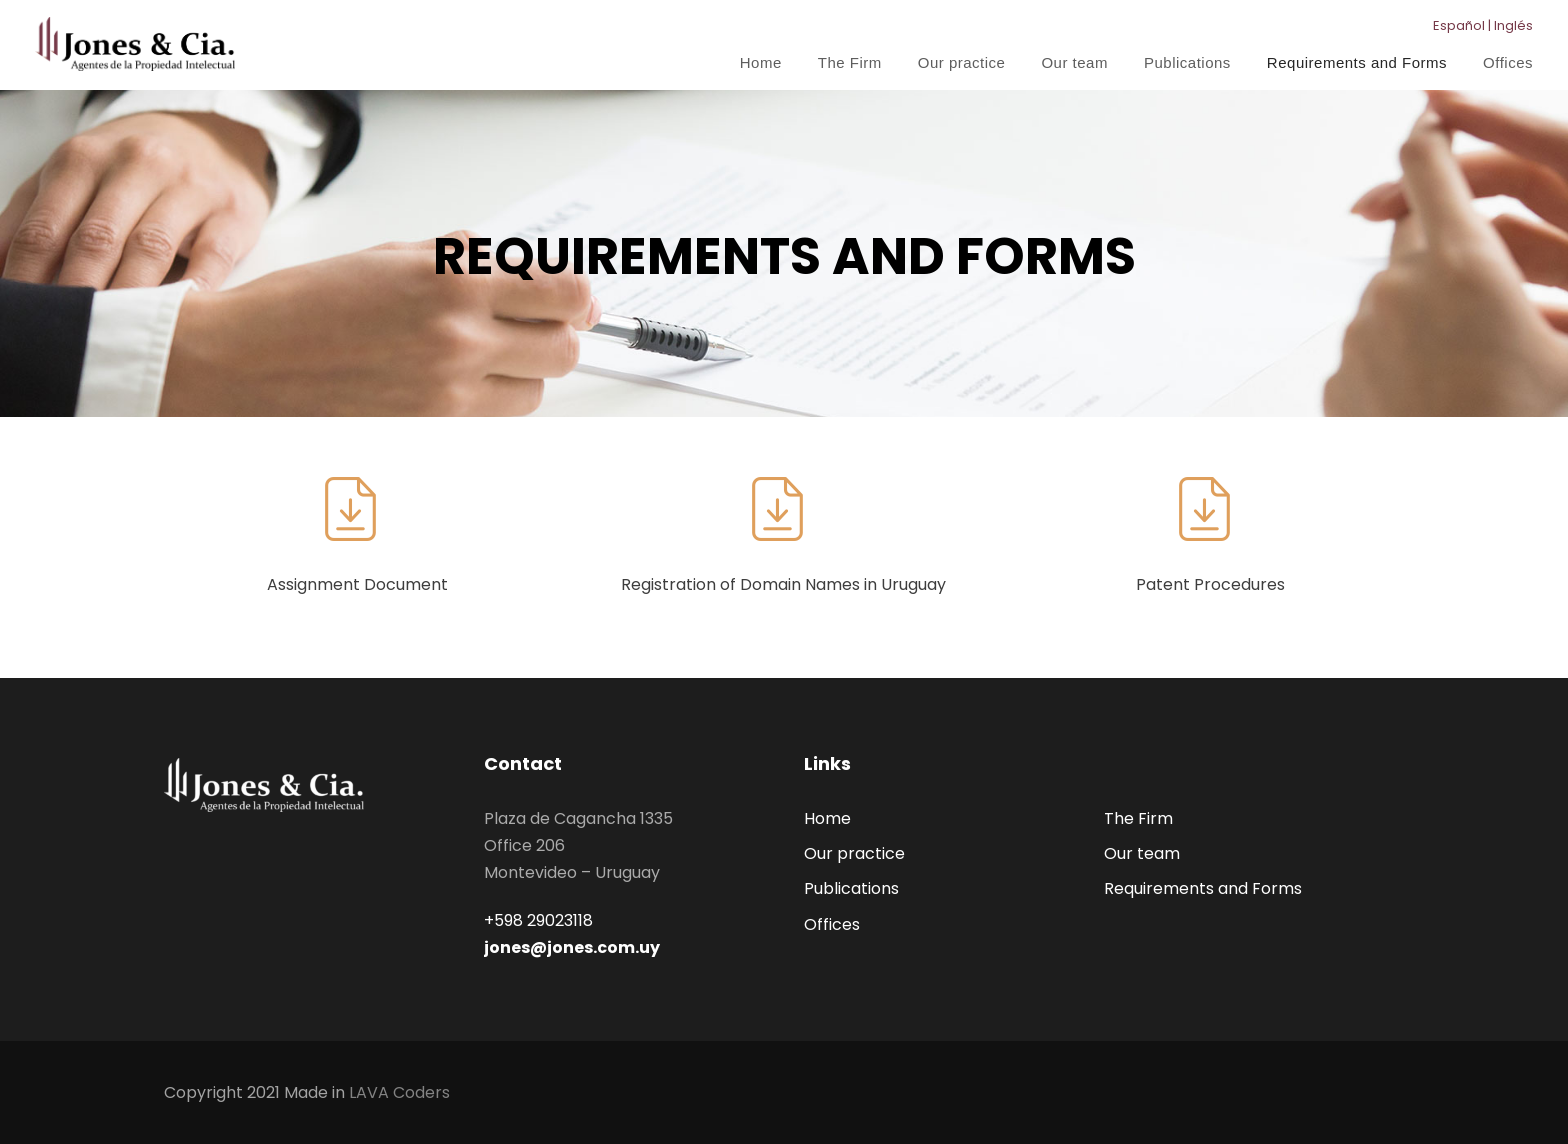 The width and height of the screenshot is (1568, 1144). Describe the element at coordinates (962, 62) in the screenshot. I see `Our practice` at that location.